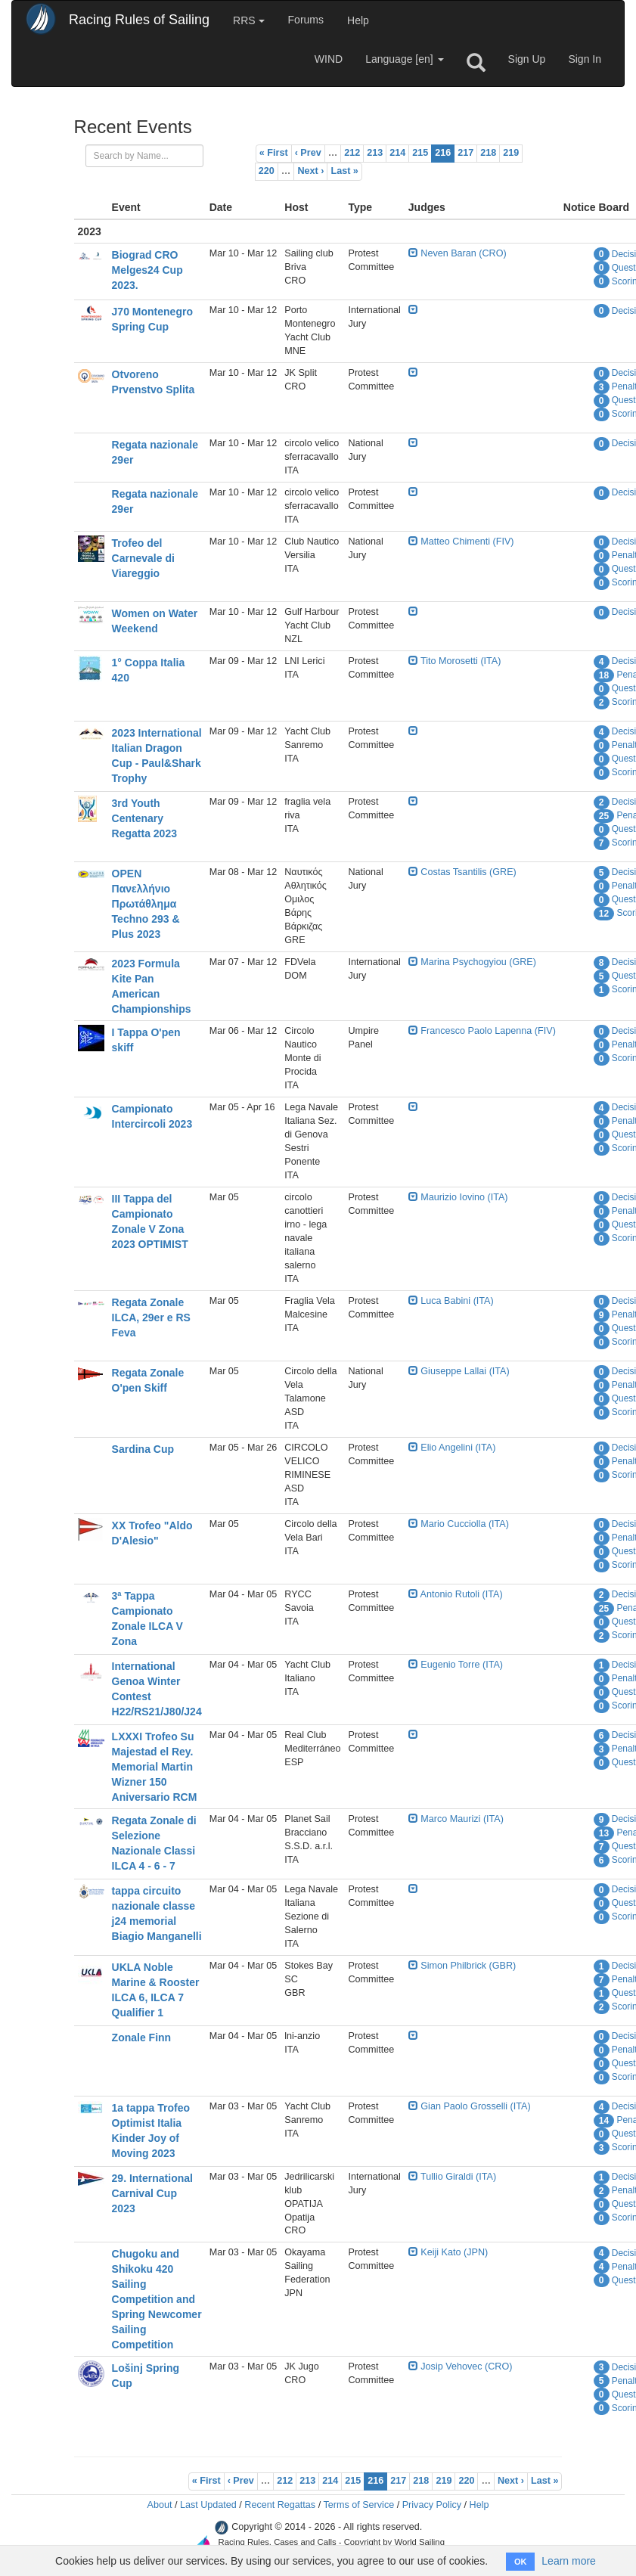  Describe the element at coordinates (159, 2505) in the screenshot. I see `About` at that location.